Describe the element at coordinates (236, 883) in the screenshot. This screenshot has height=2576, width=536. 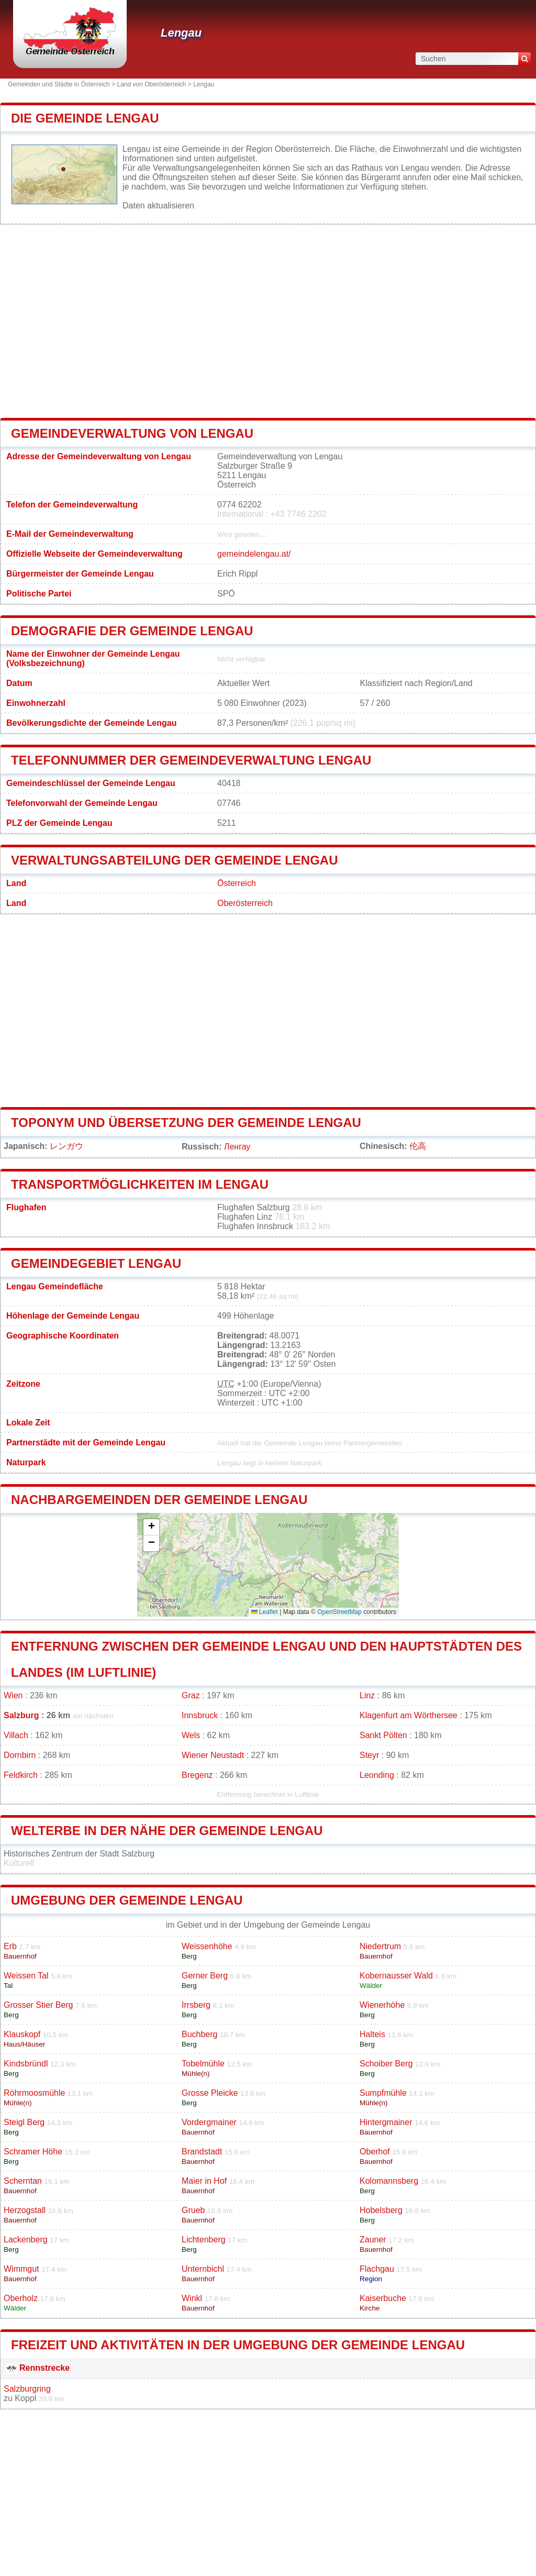
I see `Österreich` at that location.